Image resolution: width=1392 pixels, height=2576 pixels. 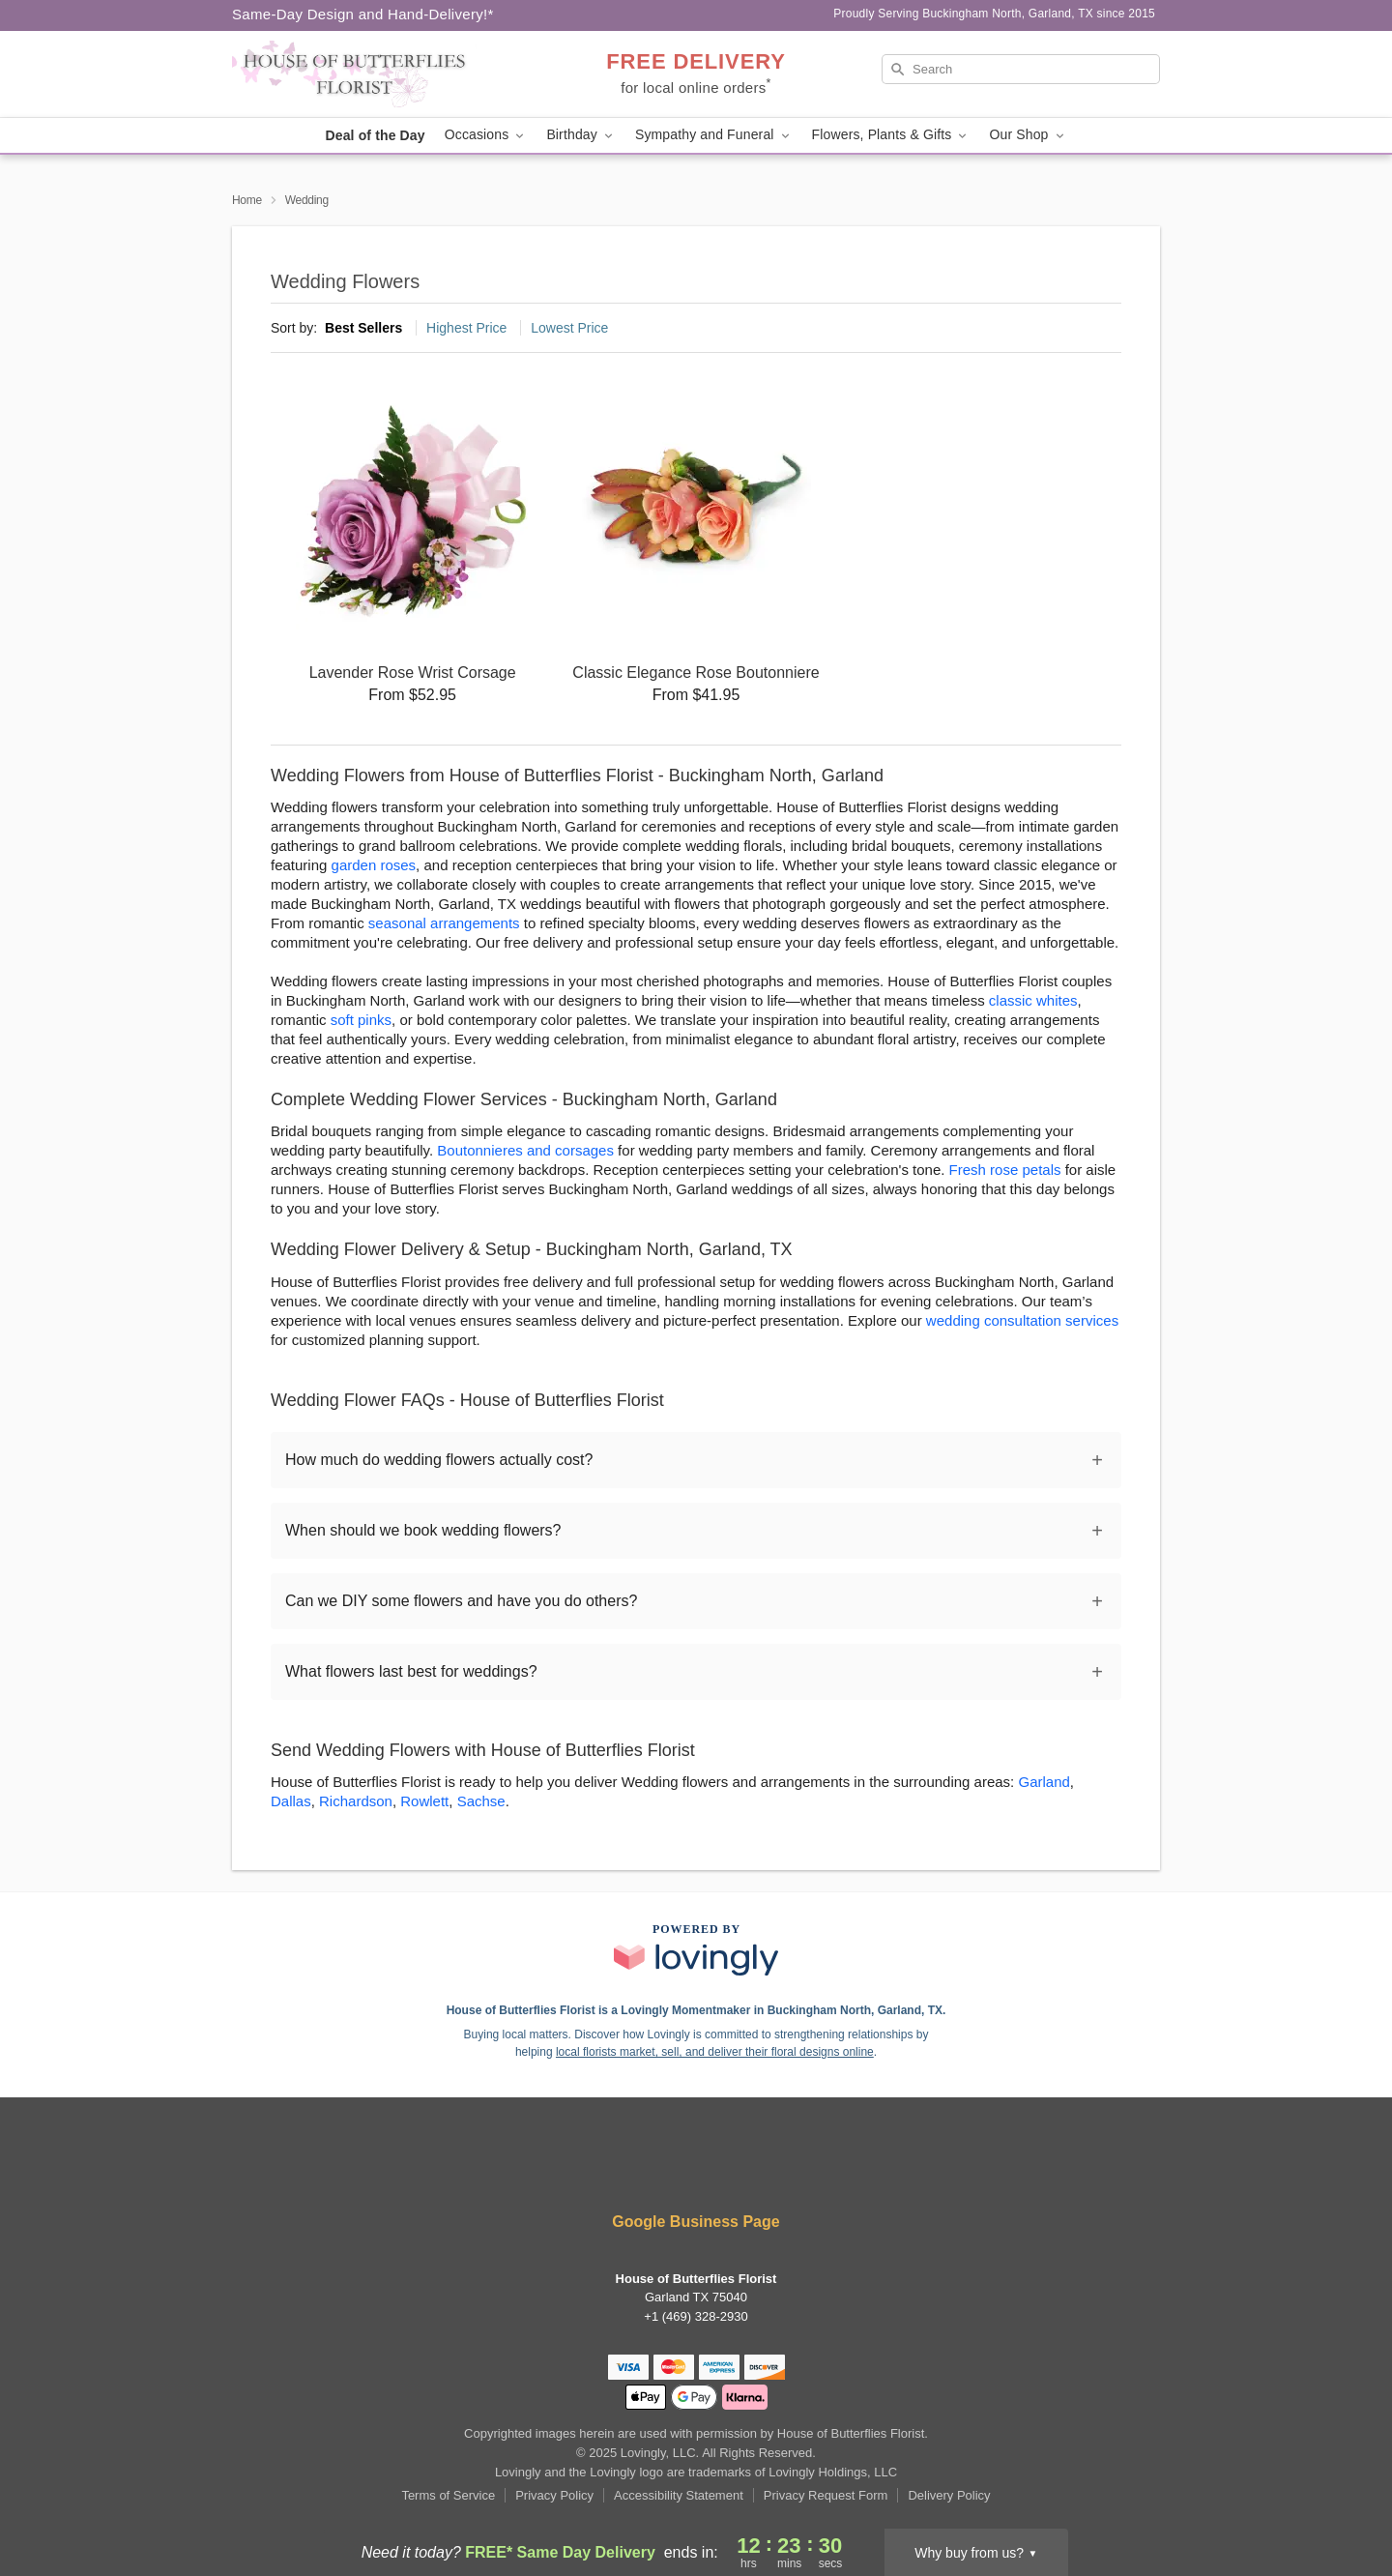 I want to click on local florists market, sell, and deliver their floral designs online [Join Lovingly to market and sell floral designs], so click(x=715, y=2052).